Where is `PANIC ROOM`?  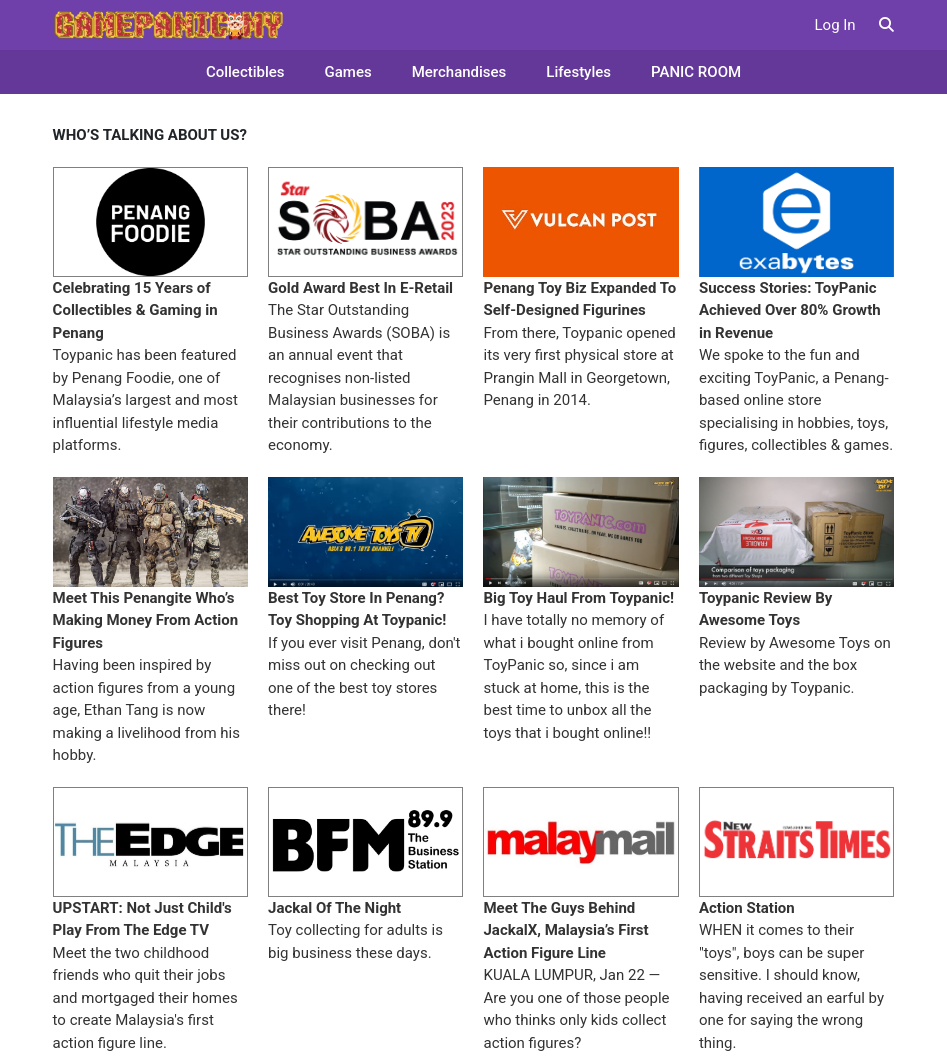 PANIC ROOM is located at coordinates (696, 72).